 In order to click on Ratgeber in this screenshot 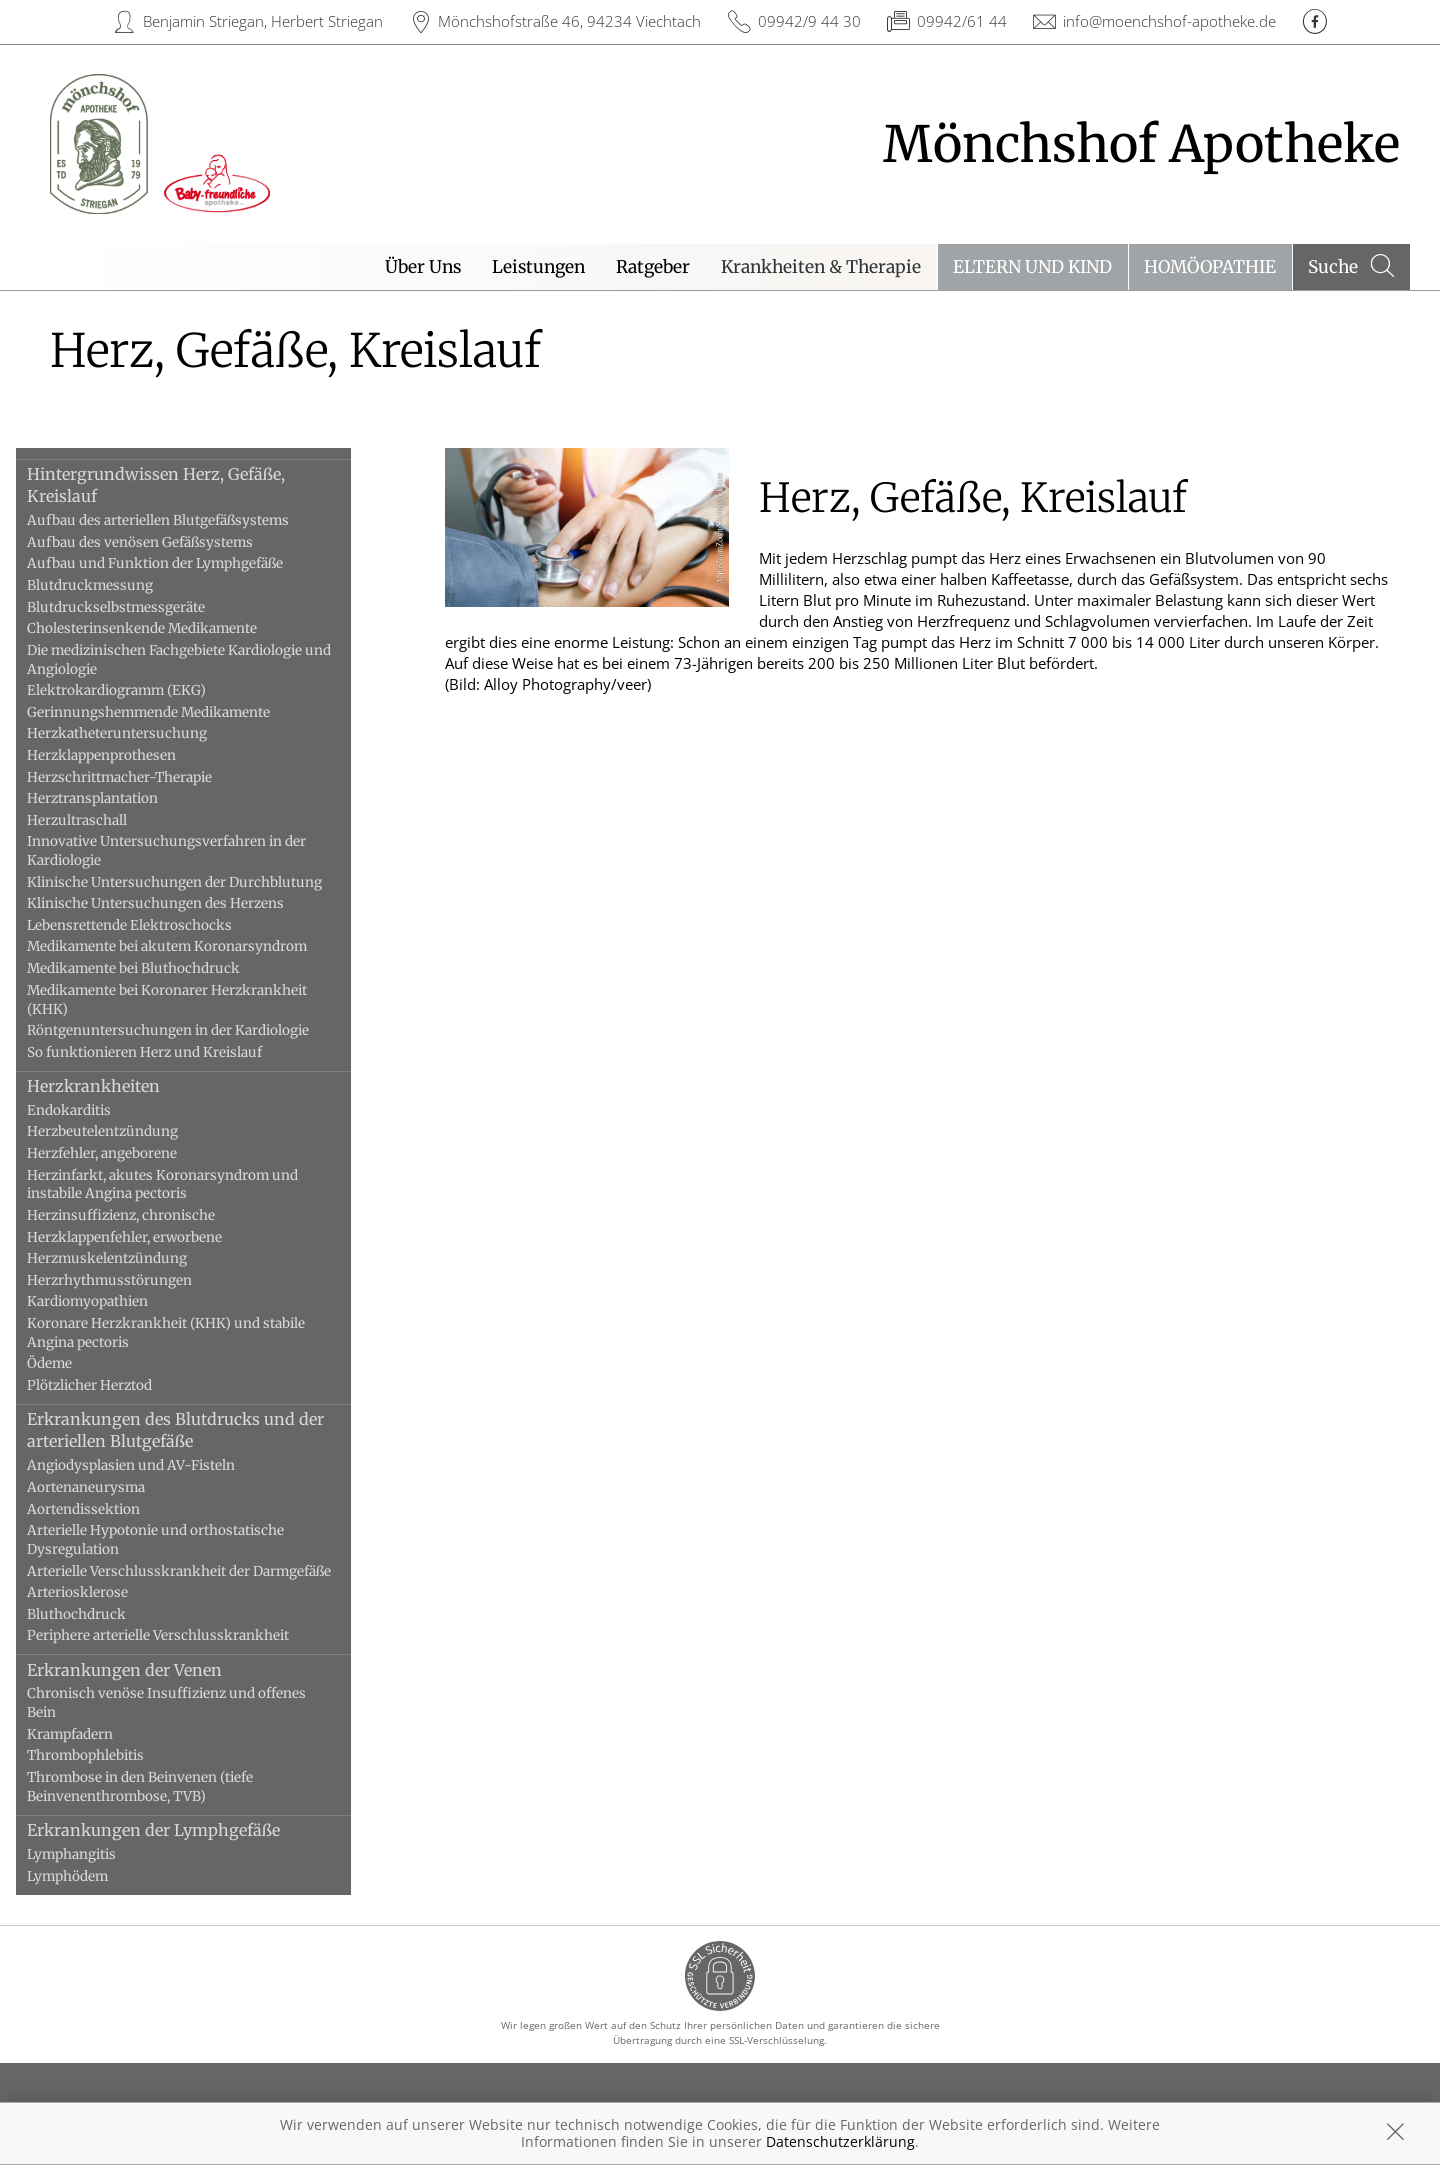, I will do `click(653, 267)`.